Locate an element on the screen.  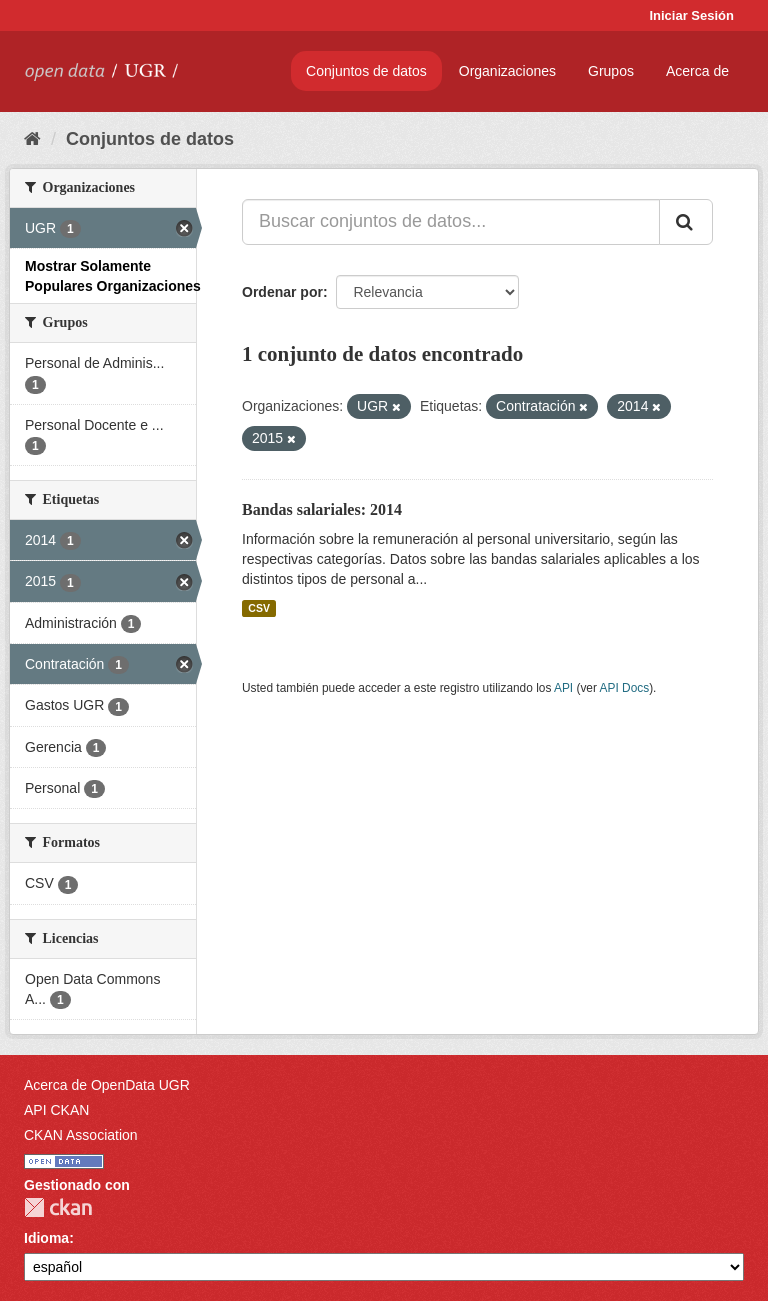
[Buscar conjuntos de datos...] is located at coordinates (451, 222).